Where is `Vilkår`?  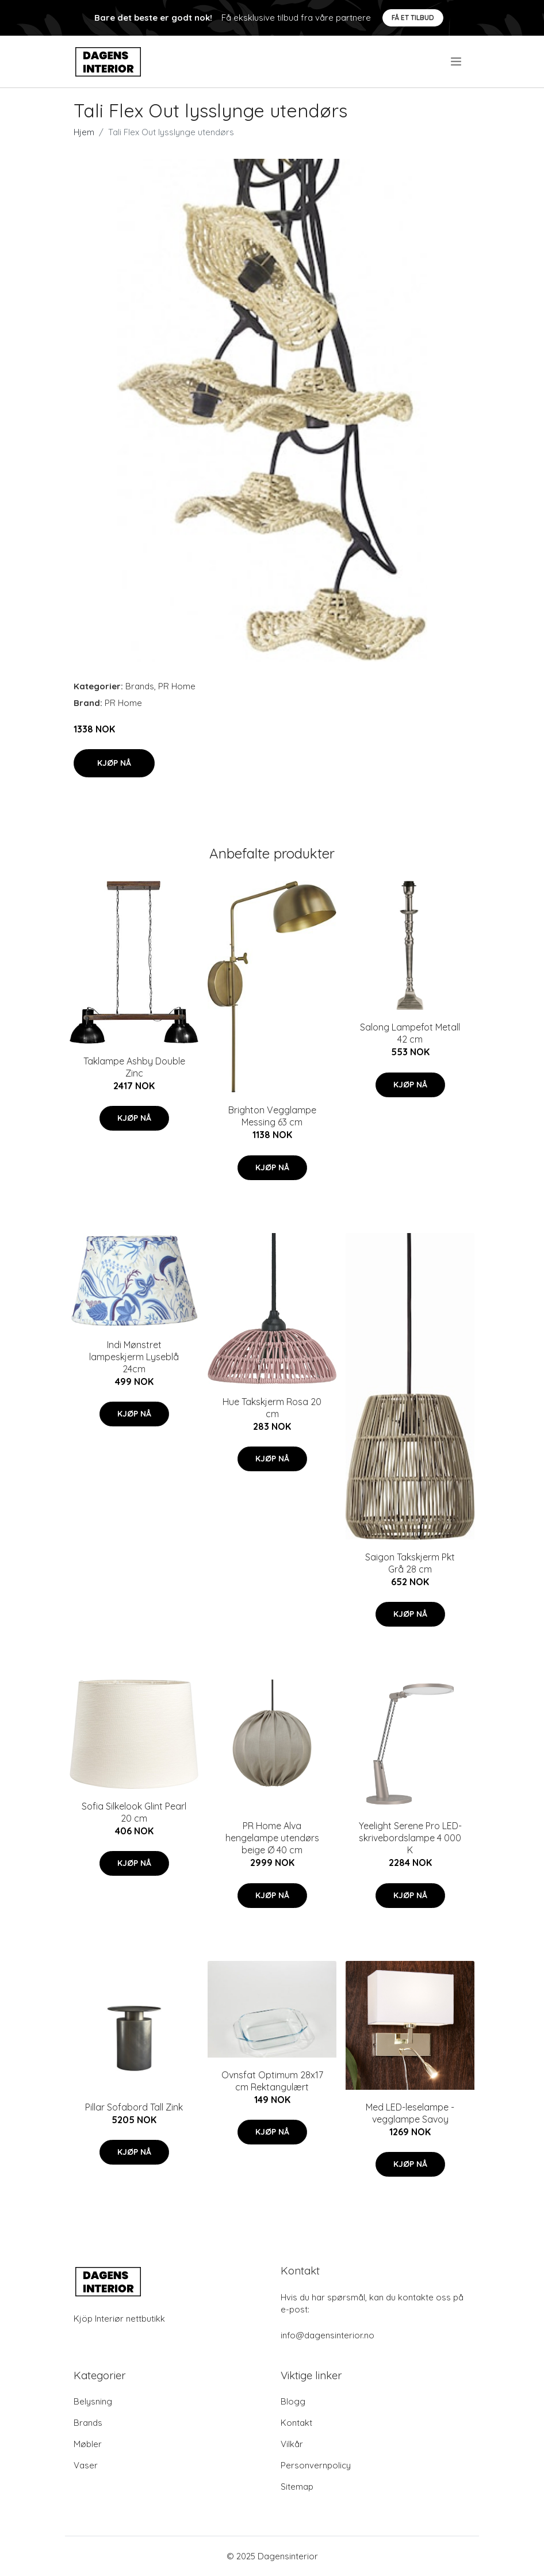 Vilkår is located at coordinates (292, 2443).